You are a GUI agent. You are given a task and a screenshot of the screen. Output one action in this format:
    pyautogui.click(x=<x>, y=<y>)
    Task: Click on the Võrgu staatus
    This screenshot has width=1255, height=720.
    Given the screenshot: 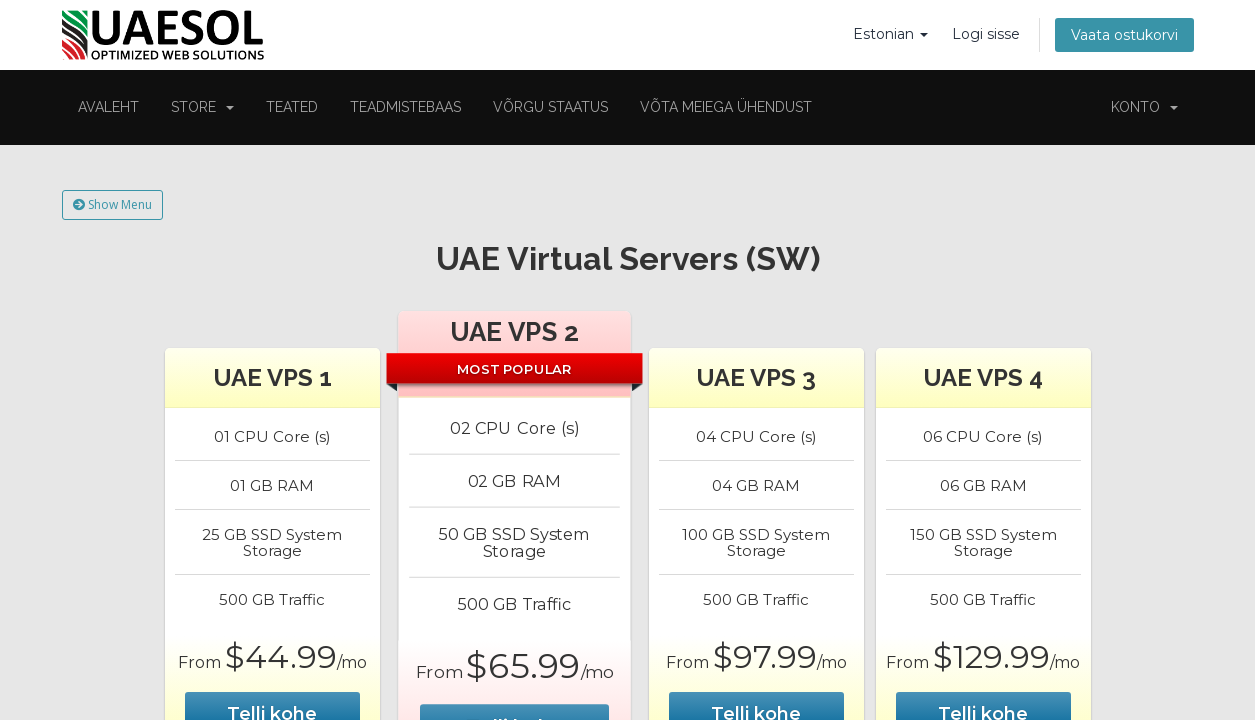 What is the action you would take?
    pyautogui.click(x=550, y=107)
    